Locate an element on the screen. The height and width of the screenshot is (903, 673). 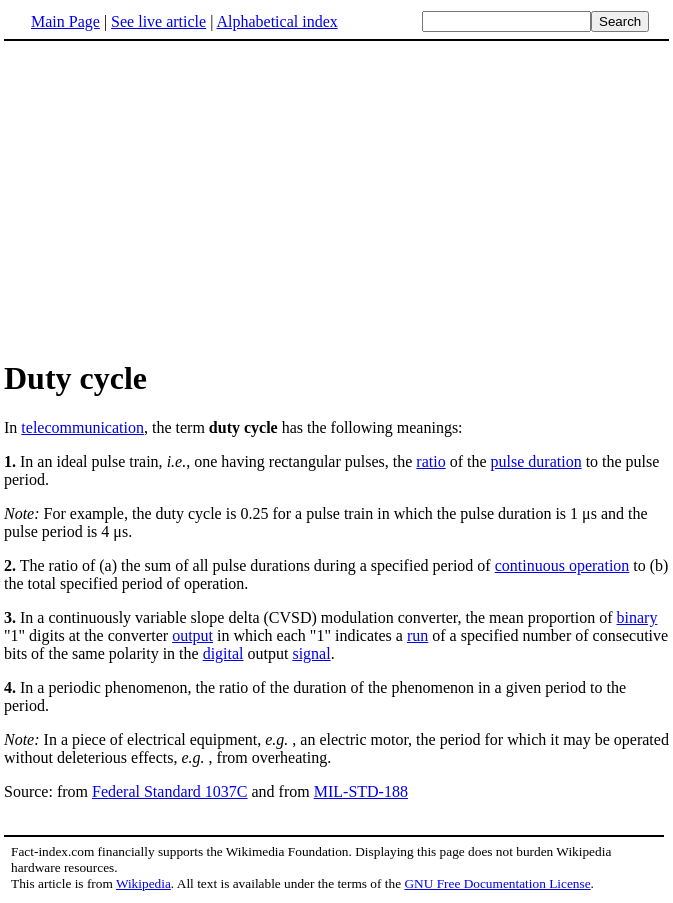
Federal Standard 1037C is located at coordinates (170, 791).